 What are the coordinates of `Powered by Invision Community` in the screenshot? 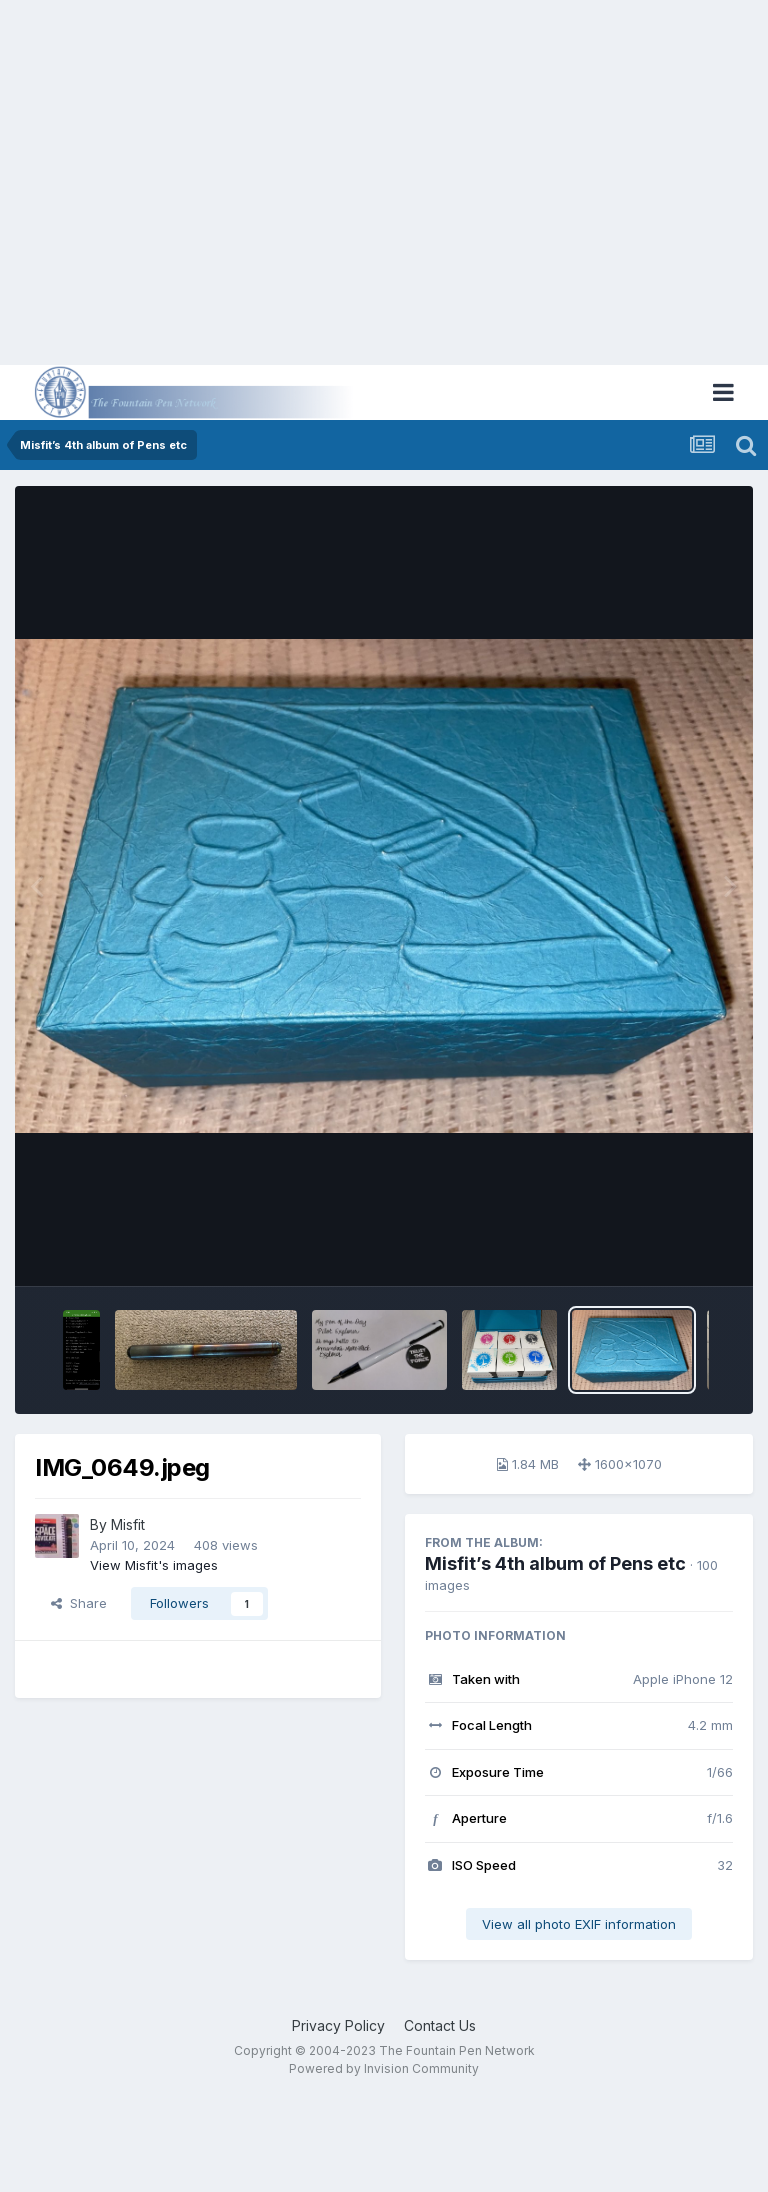 It's located at (384, 2068).